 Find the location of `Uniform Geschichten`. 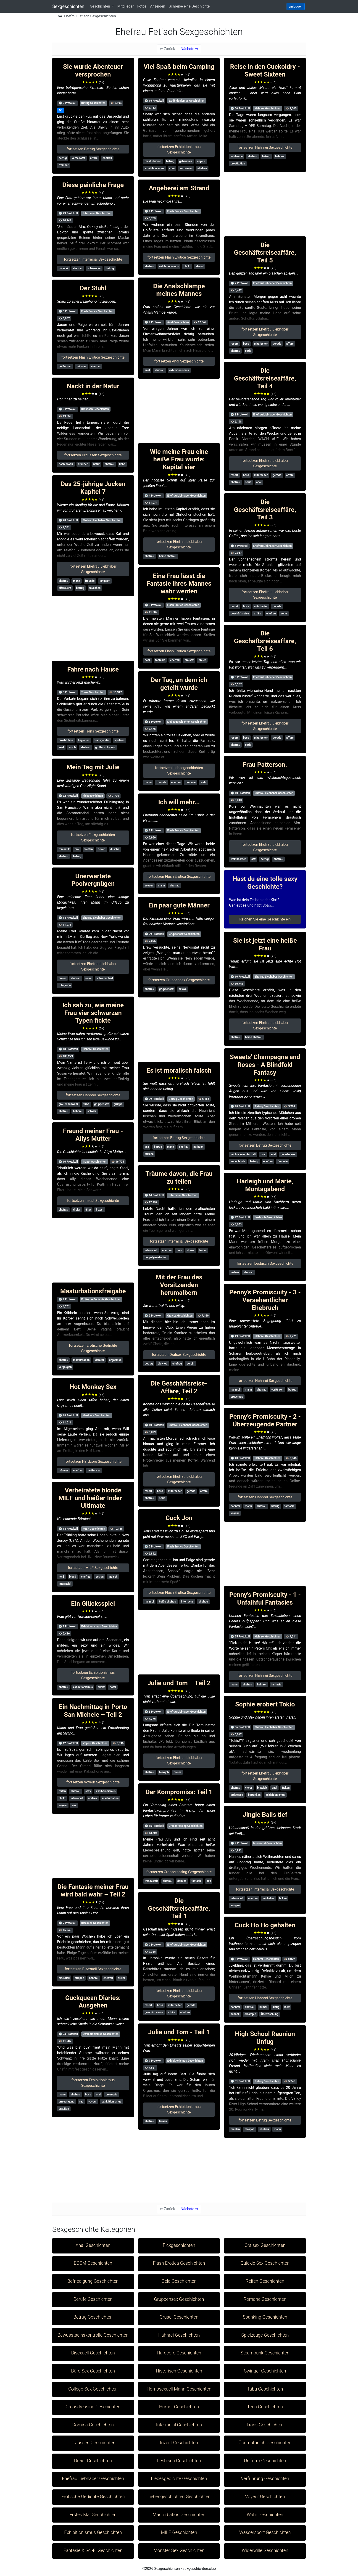

Uniform Geschichten is located at coordinates (265, 2460).